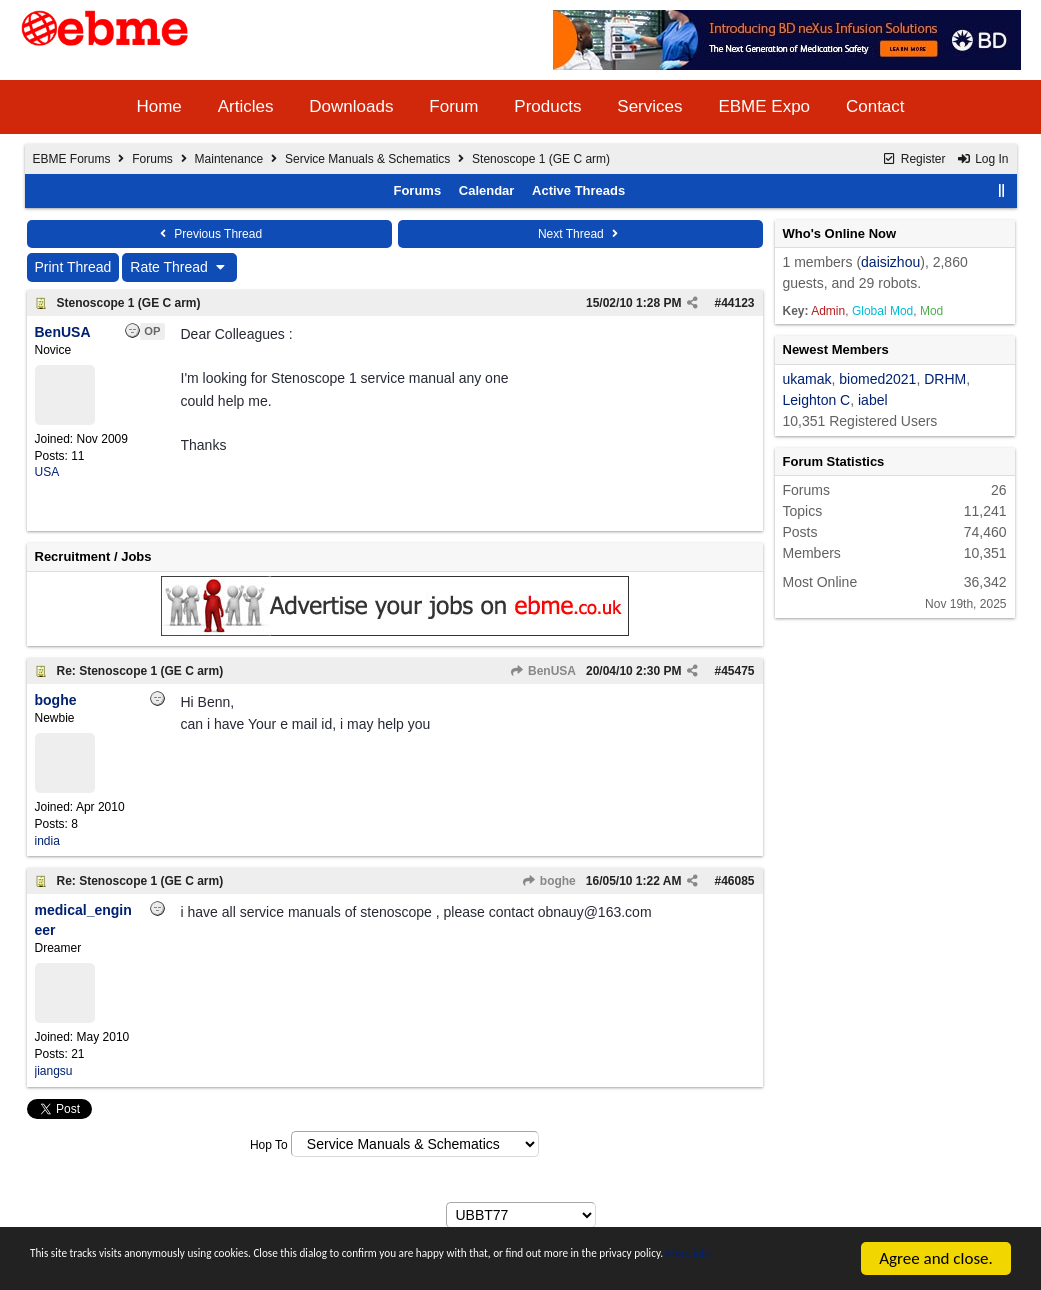  I want to click on More info, so click(208, 1268).